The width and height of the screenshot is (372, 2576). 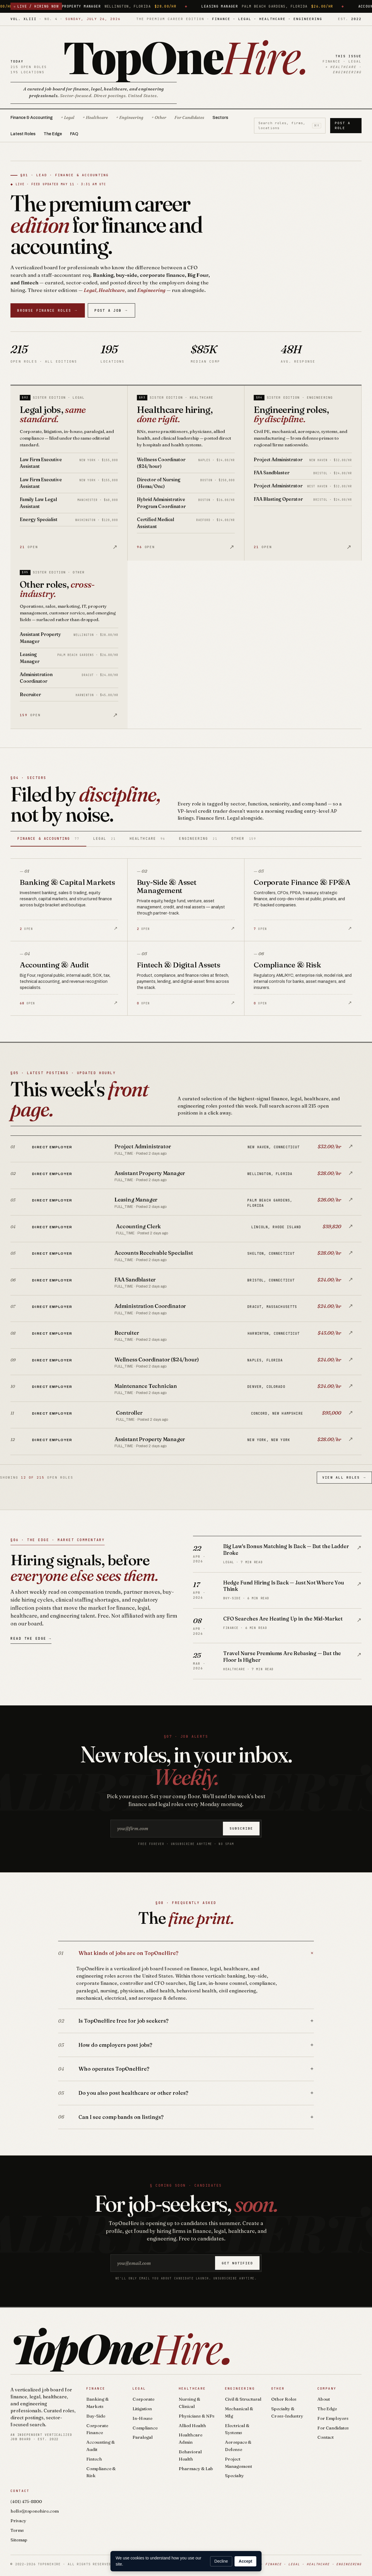 What do you see at coordinates (104, 838) in the screenshot?
I see `Legal [tab]` at bounding box center [104, 838].